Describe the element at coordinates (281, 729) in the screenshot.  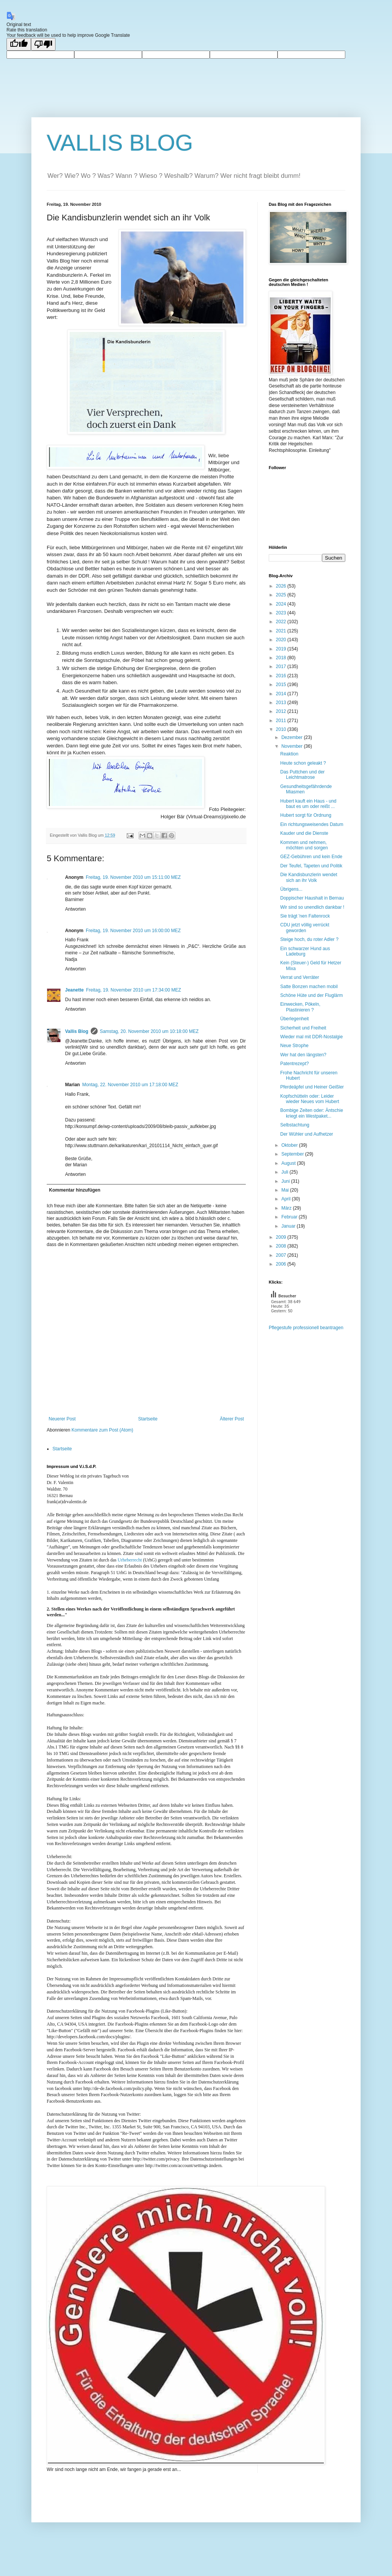
I see `2010` at that location.